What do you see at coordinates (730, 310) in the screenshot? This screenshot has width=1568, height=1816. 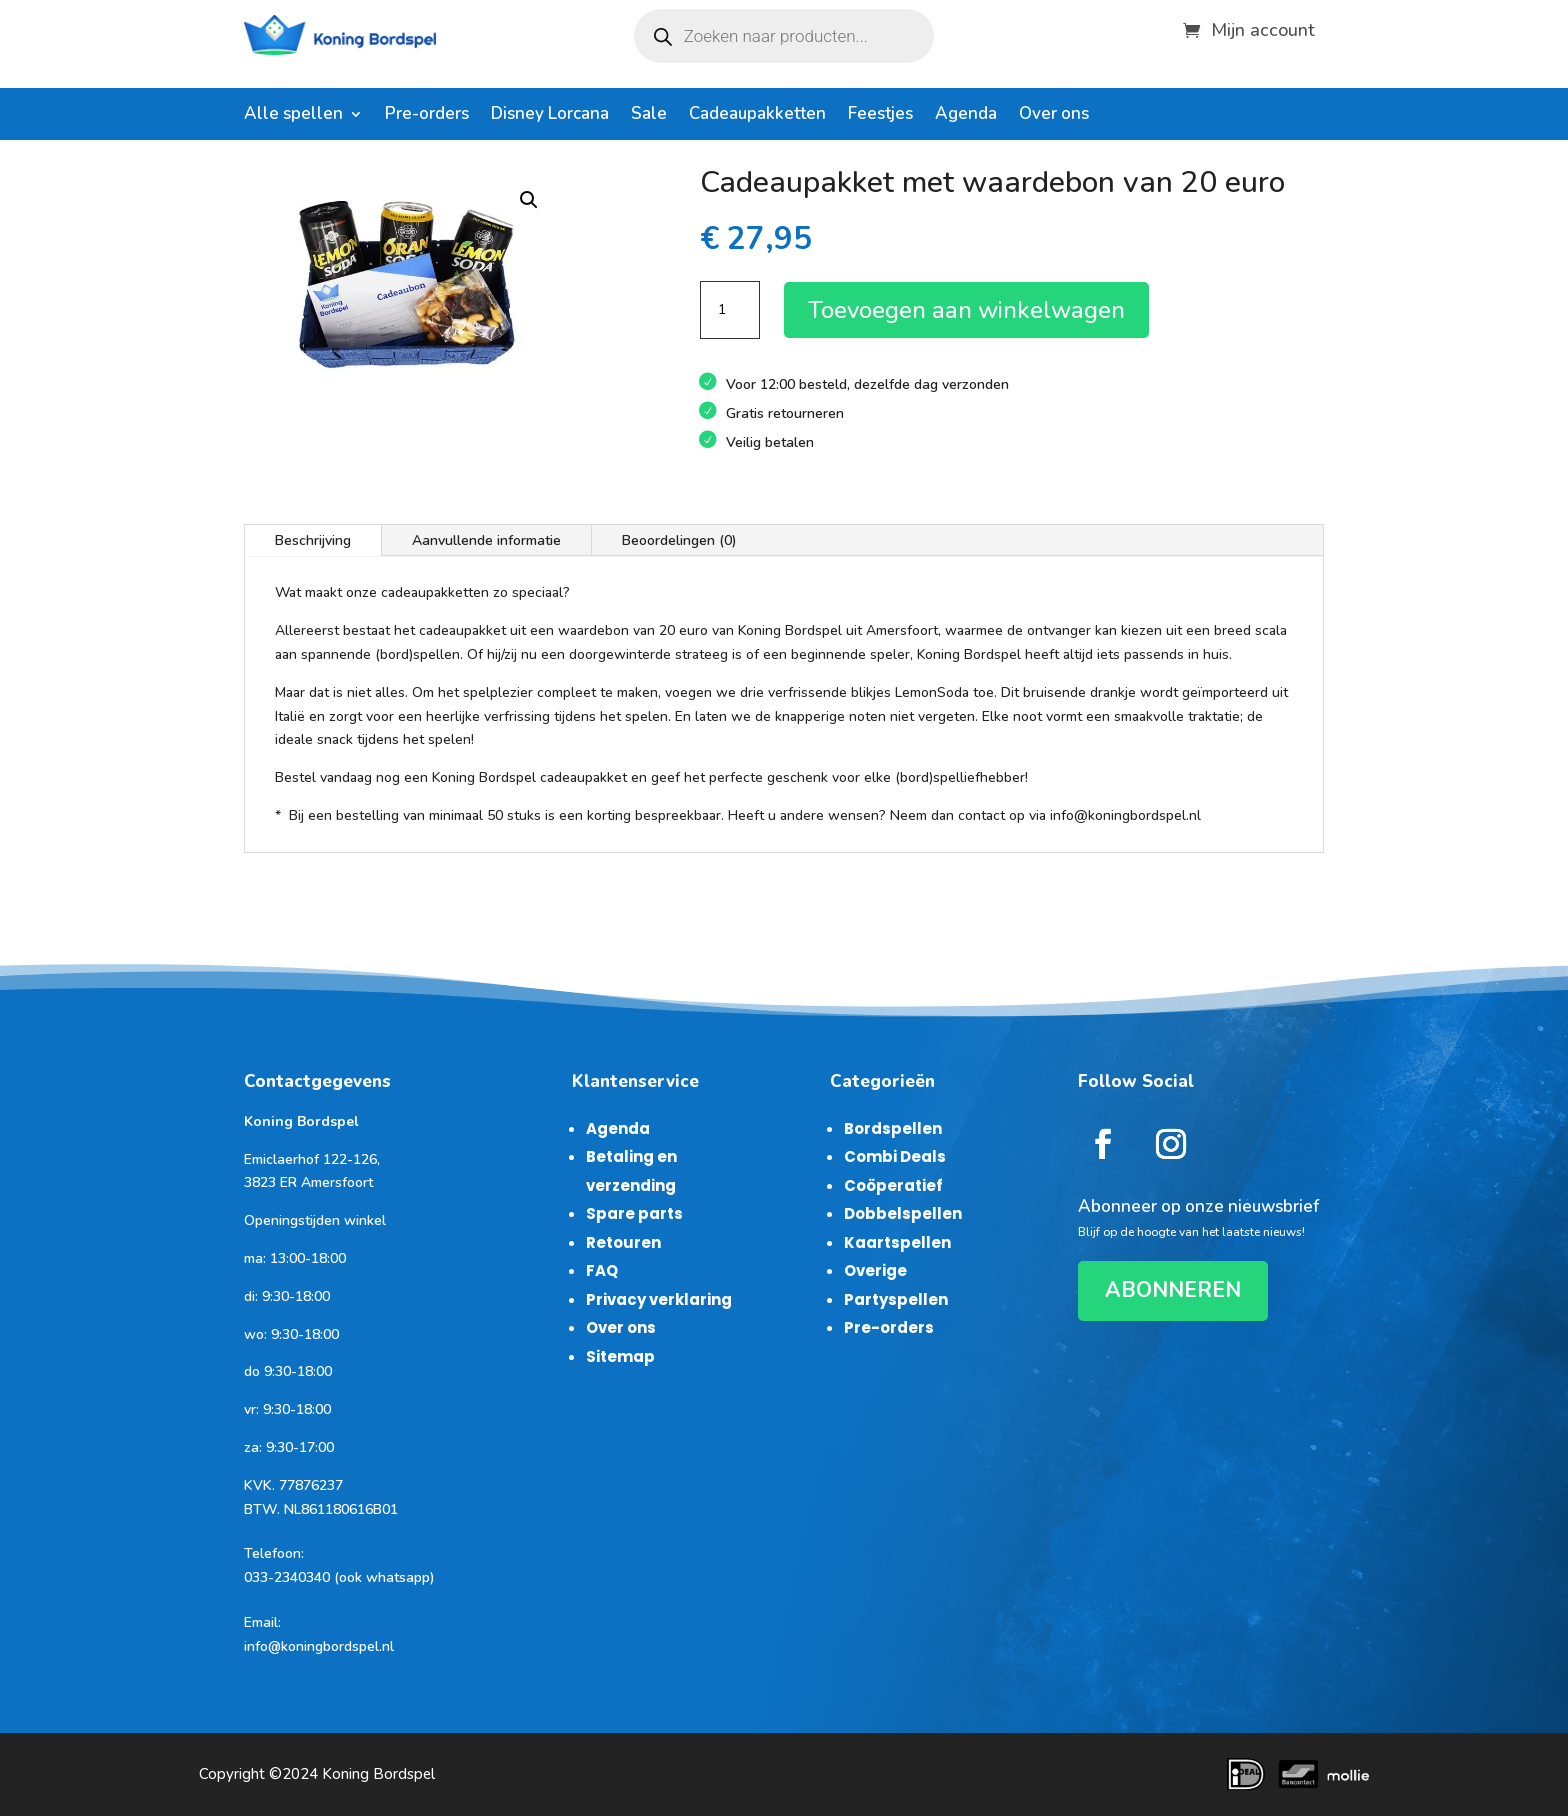 I see `[Productaantal]` at bounding box center [730, 310].